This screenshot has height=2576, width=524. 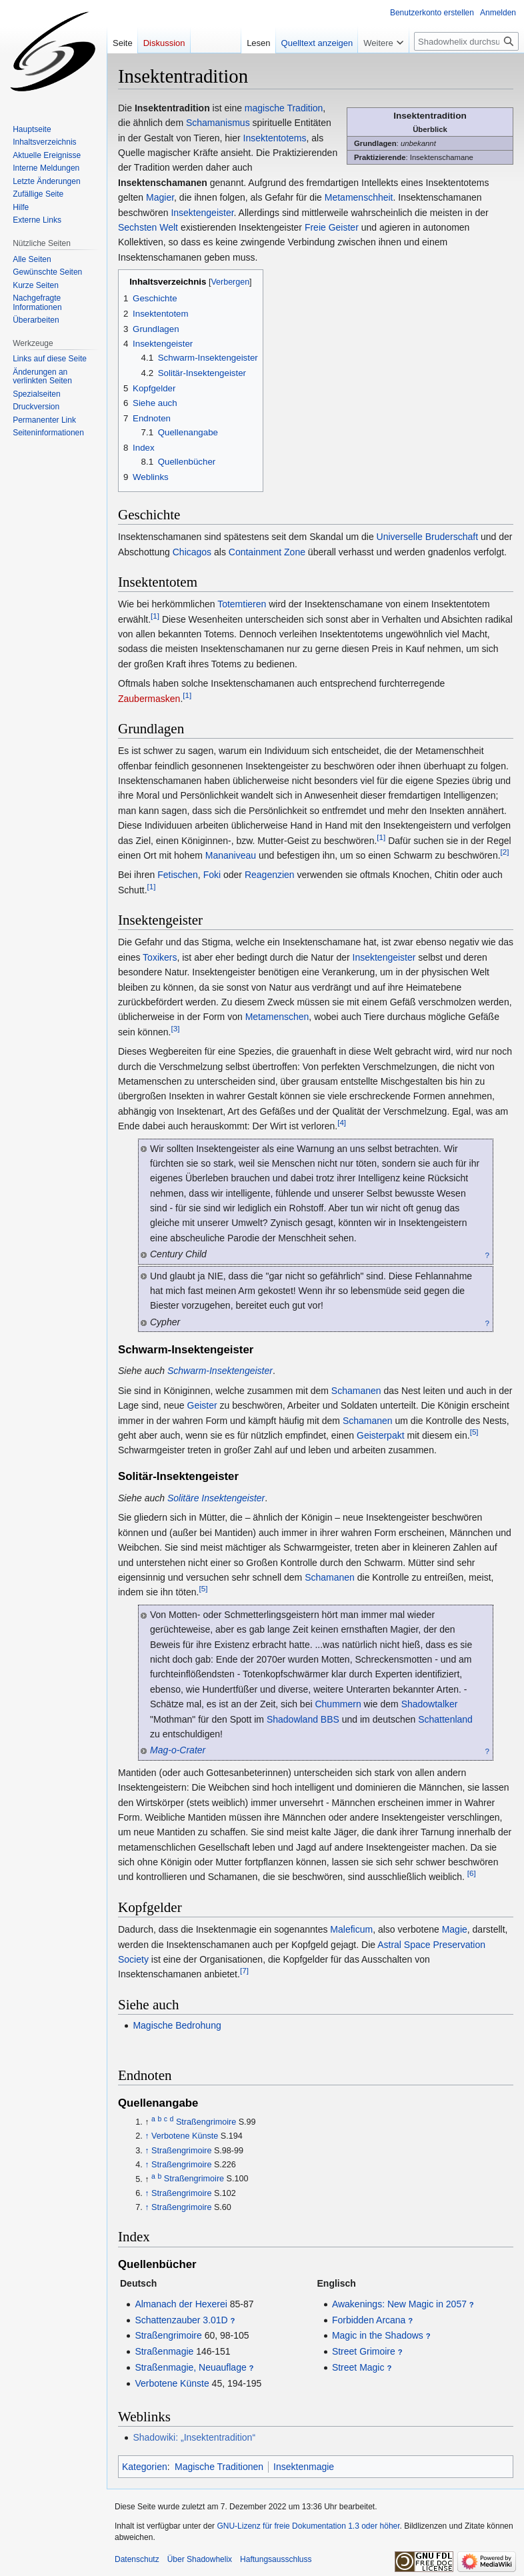 What do you see at coordinates (275, 138) in the screenshot?
I see `Insektentotems` at bounding box center [275, 138].